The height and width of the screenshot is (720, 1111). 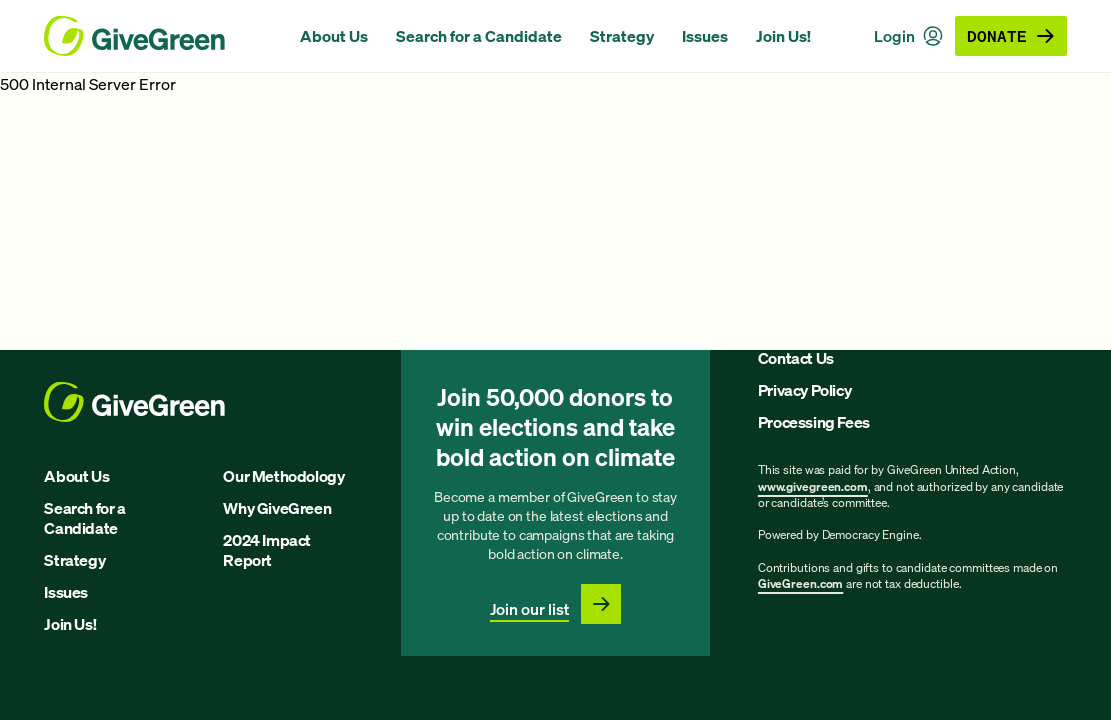 I want to click on Our Methodology, so click(x=283, y=476).